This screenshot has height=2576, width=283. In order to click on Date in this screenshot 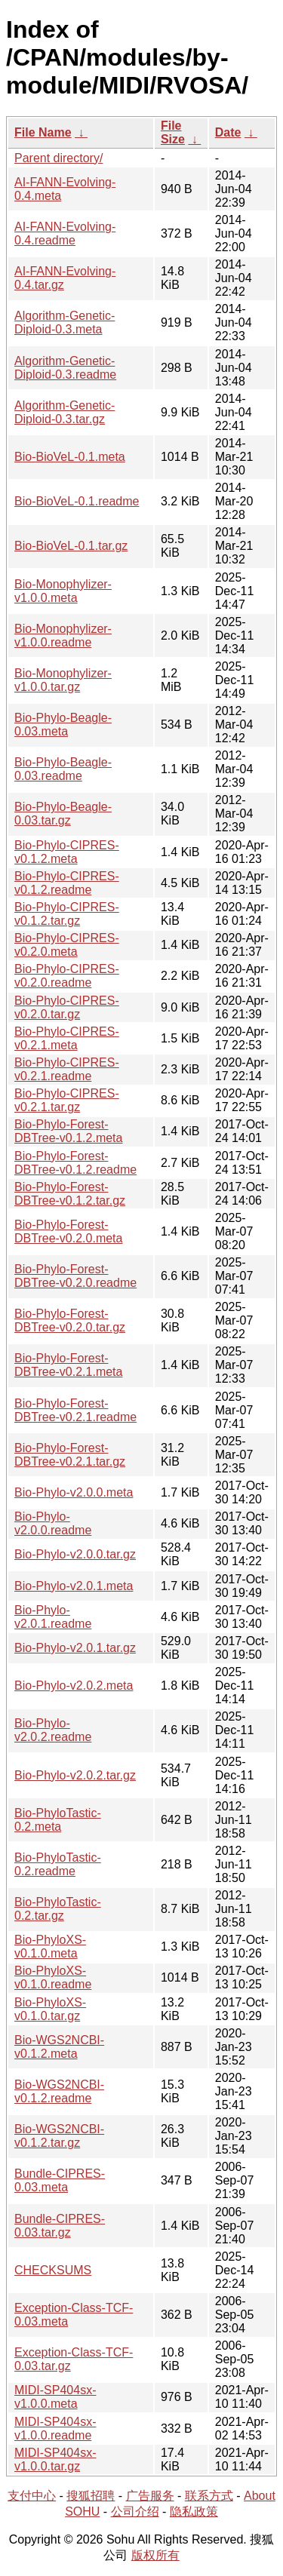, I will do `click(228, 132)`.